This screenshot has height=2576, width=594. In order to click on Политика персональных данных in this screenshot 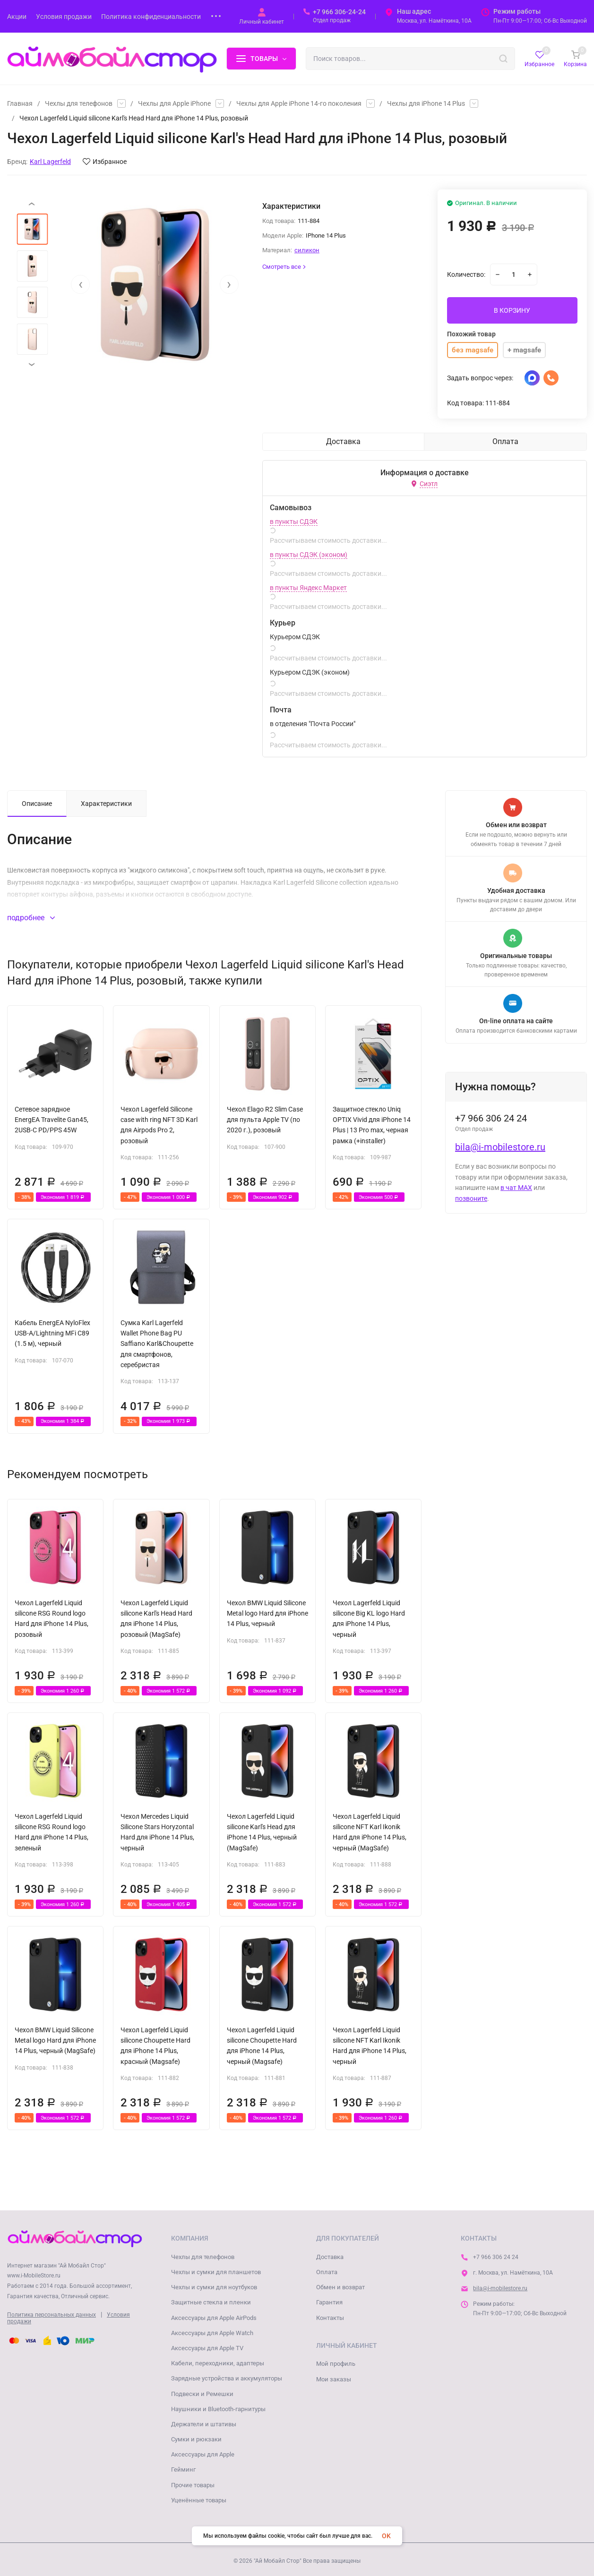, I will do `click(51, 2314)`.